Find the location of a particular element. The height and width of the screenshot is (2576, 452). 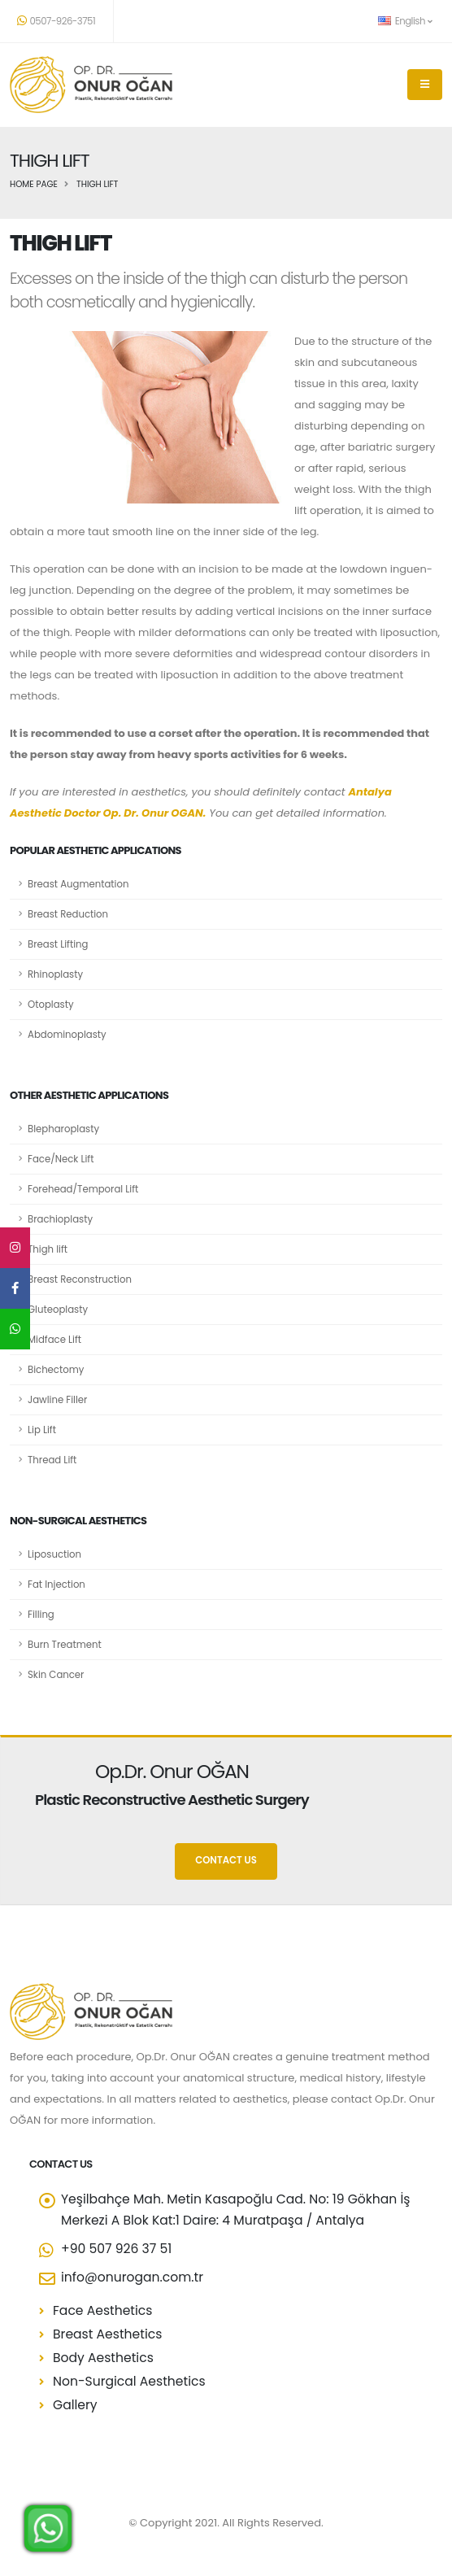

info@onurogan.com.tr is located at coordinates (132, 2277).